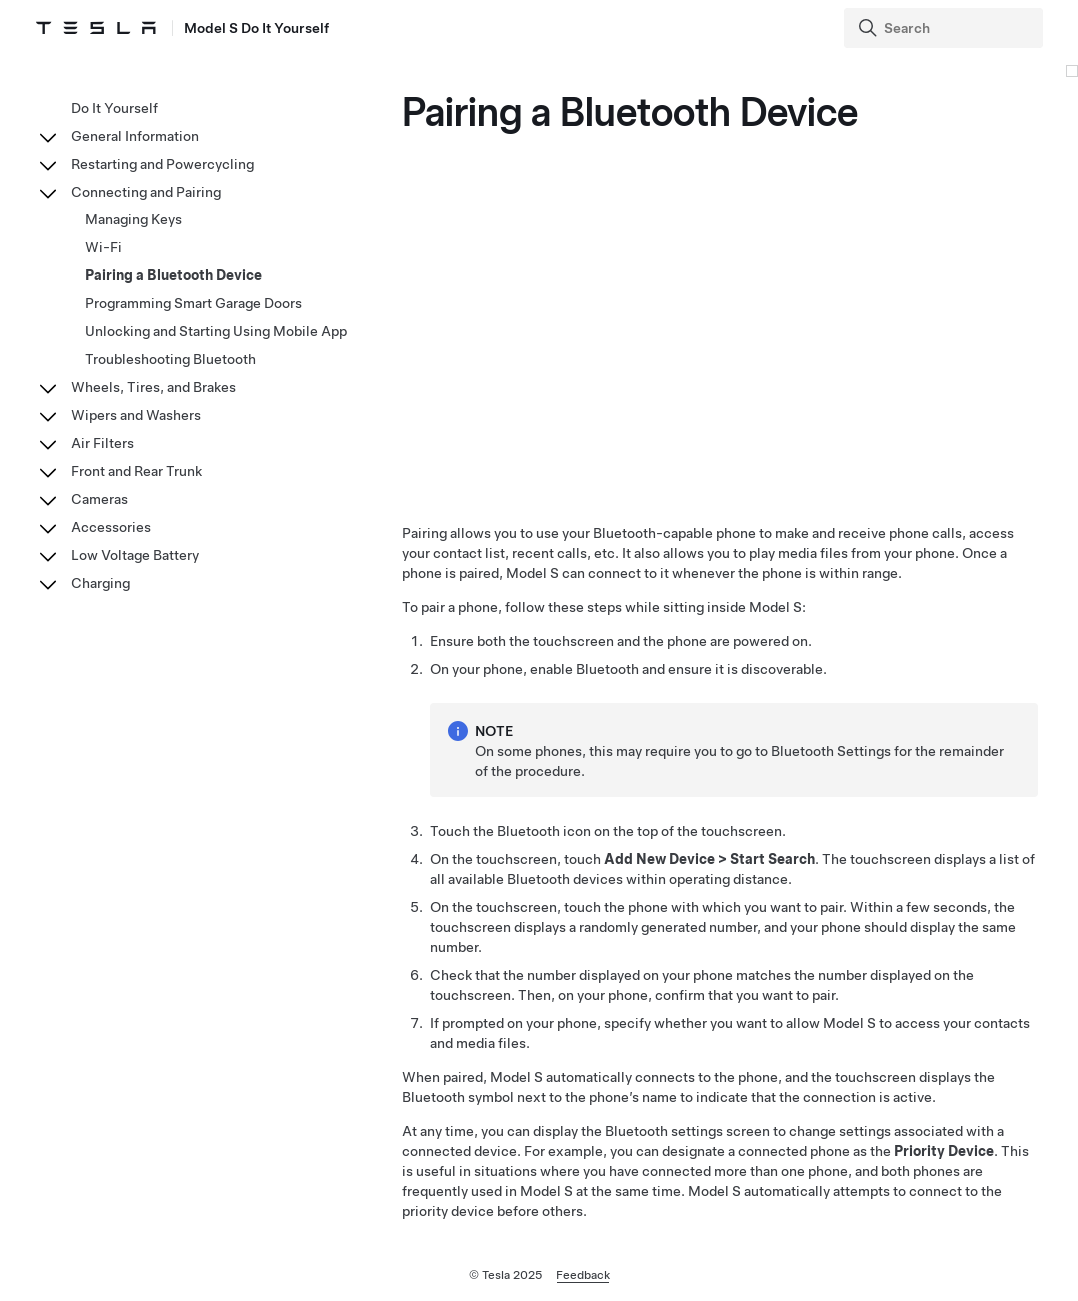 The width and height of the screenshot is (1078, 1301). I want to click on Managing Keys, so click(133, 219).